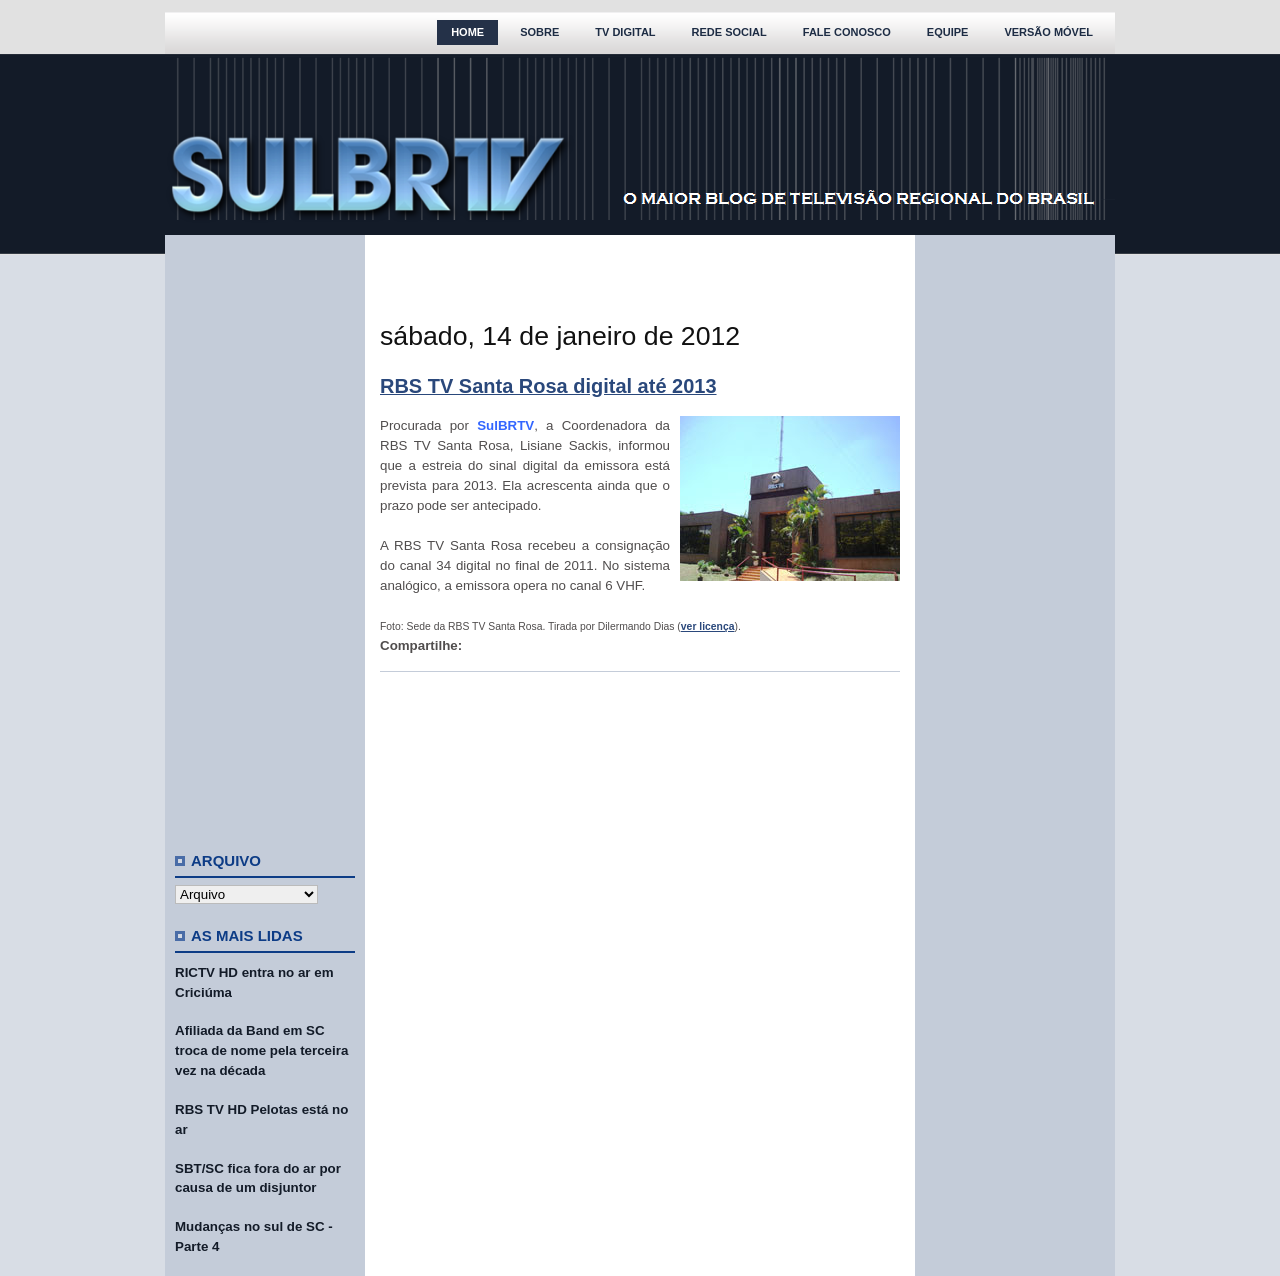 The width and height of the screenshot is (1280, 1276). Describe the element at coordinates (708, 626) in the screenshot. I see `ver licença` at that location.